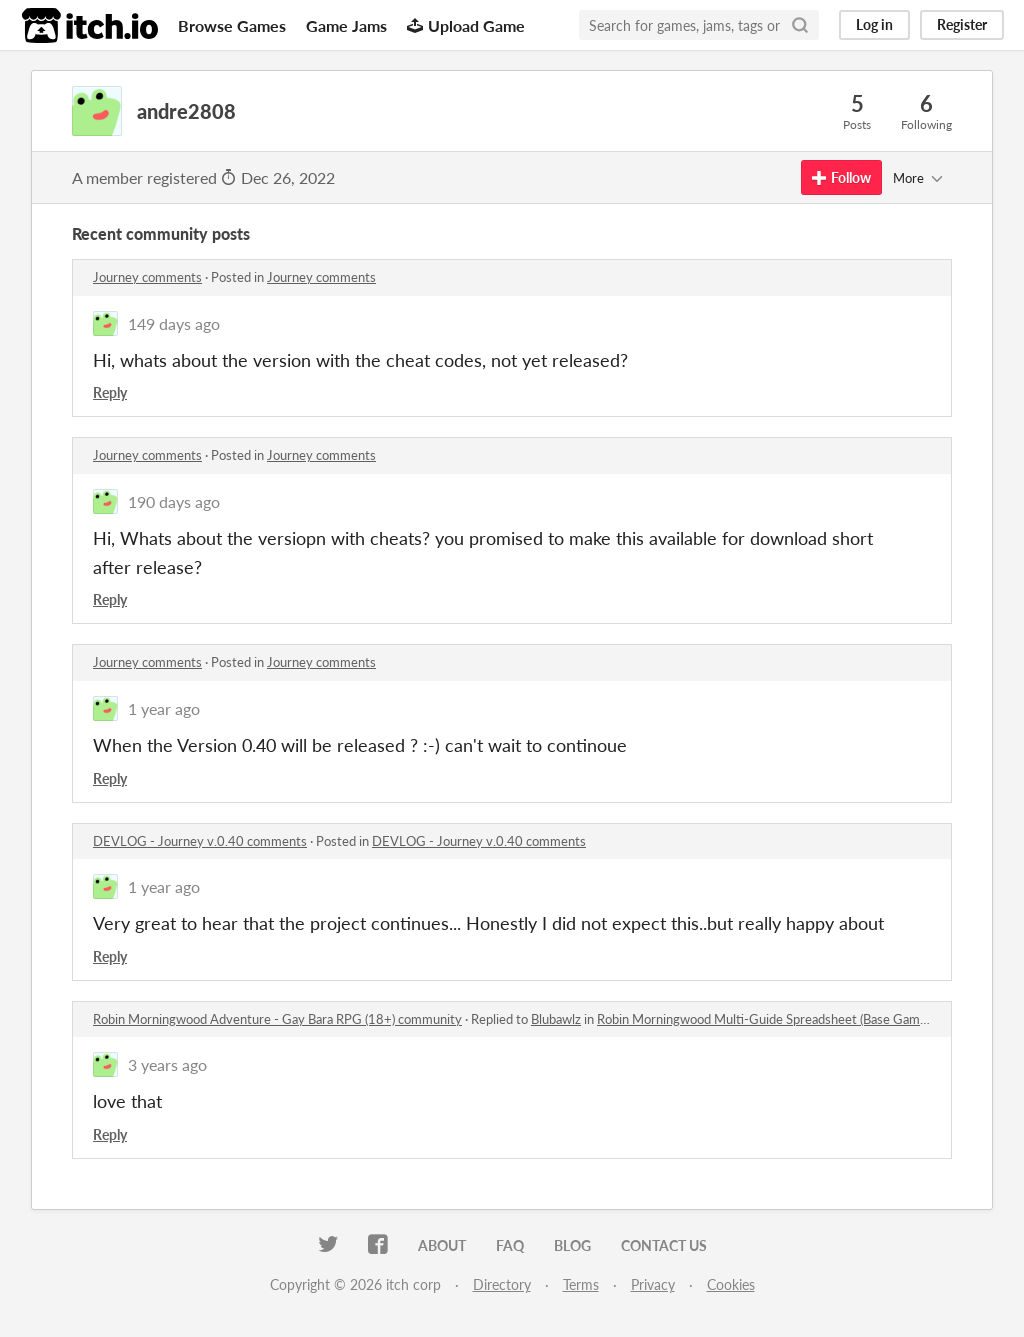 Image resolution: width=1024 pixels, height=1337 pixels. What do you see at coordinates (174, 501) in the screenshot?
I see `190 days ago` at bounding box center [174, 501].